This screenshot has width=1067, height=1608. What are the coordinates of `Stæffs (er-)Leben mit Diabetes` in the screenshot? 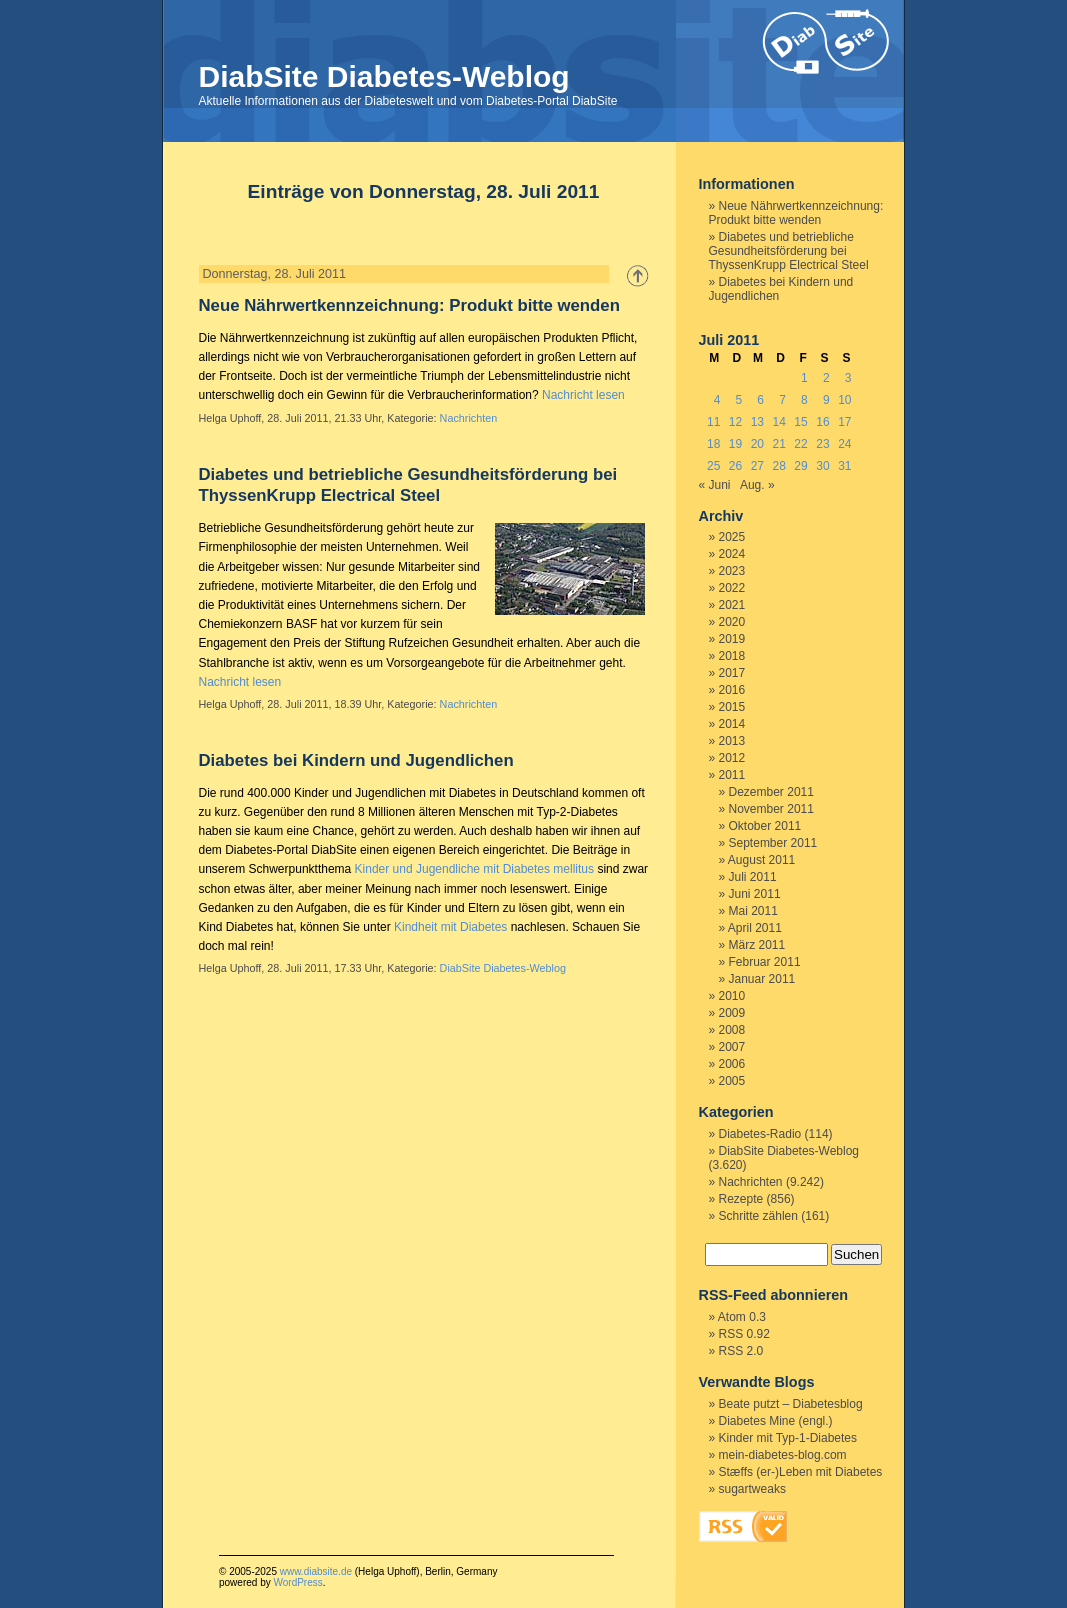 It's located at (801, 1472).